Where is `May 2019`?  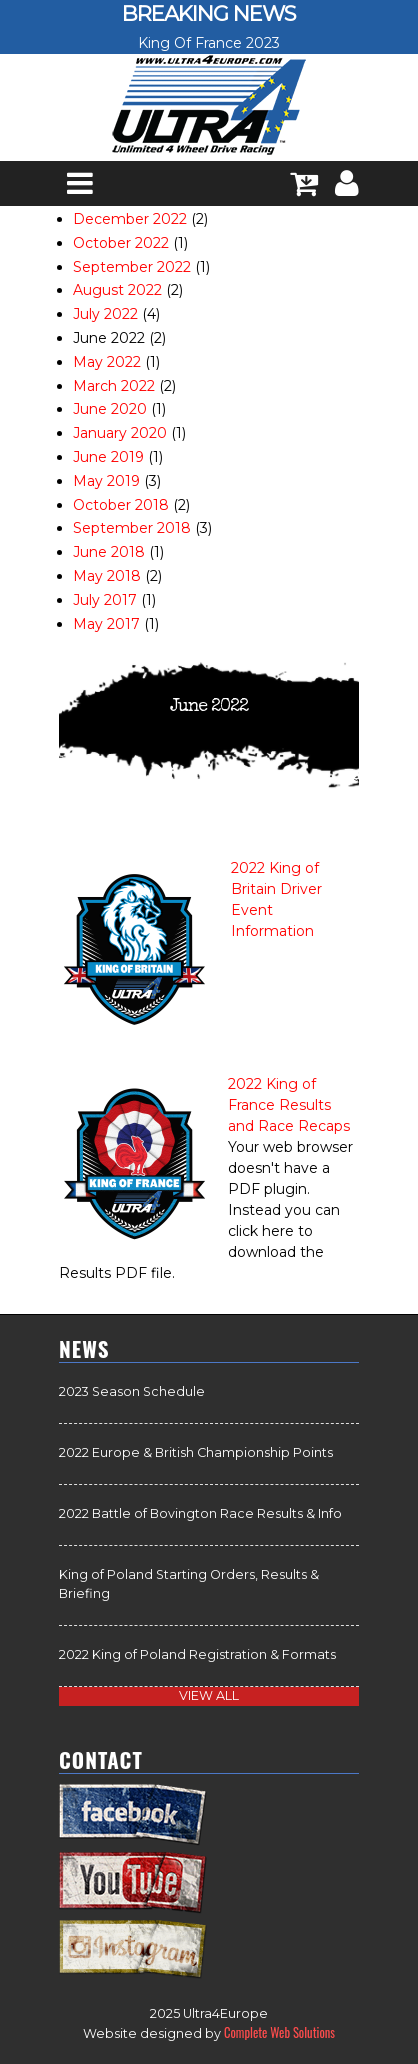 May 2019 is located at coordinates (106, 481).